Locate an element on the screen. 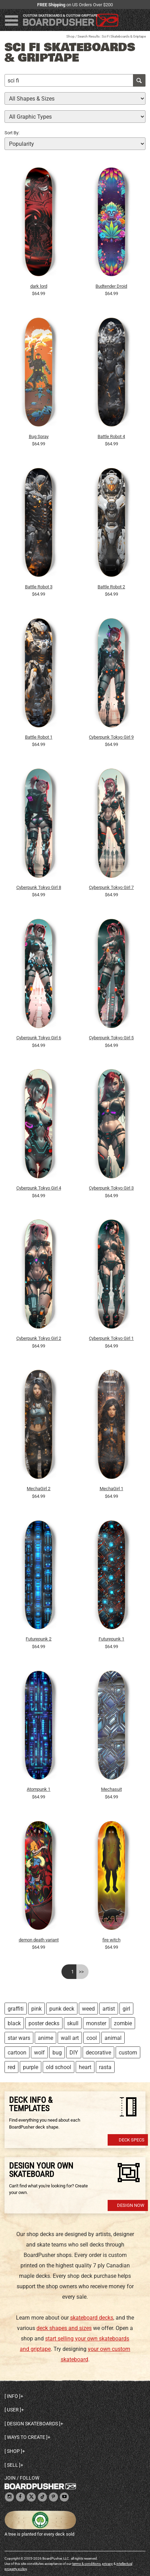 This screenshot has width=150, height=2576. fire witch is located at coordinates (111, 1939).